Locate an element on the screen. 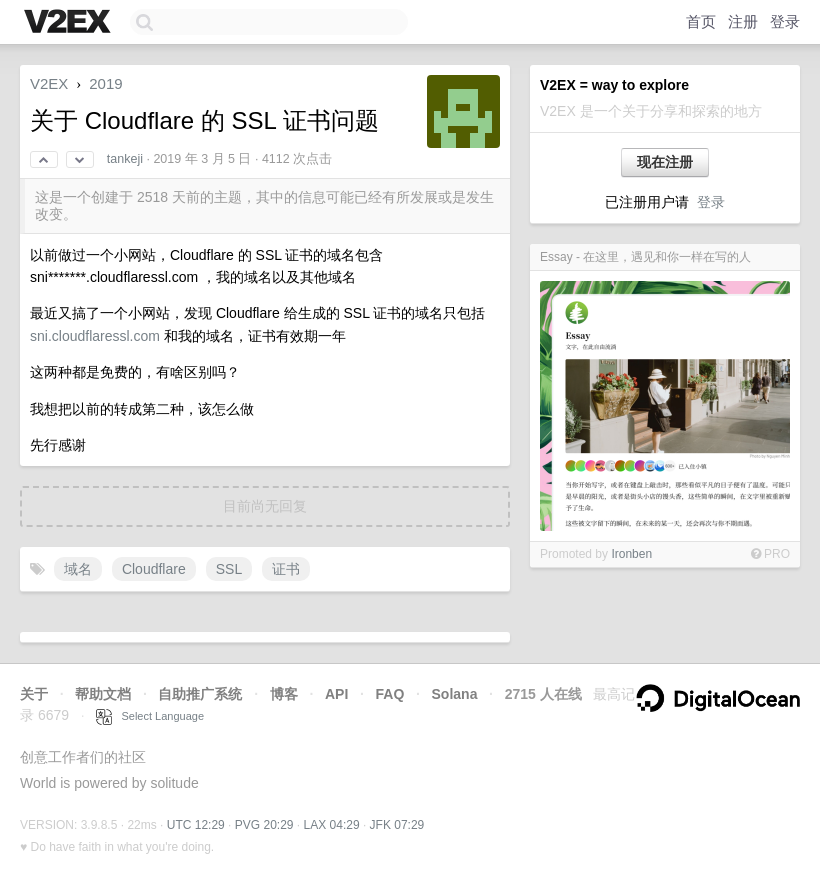  LAX 04:29 is located at coordinates (332, 825).